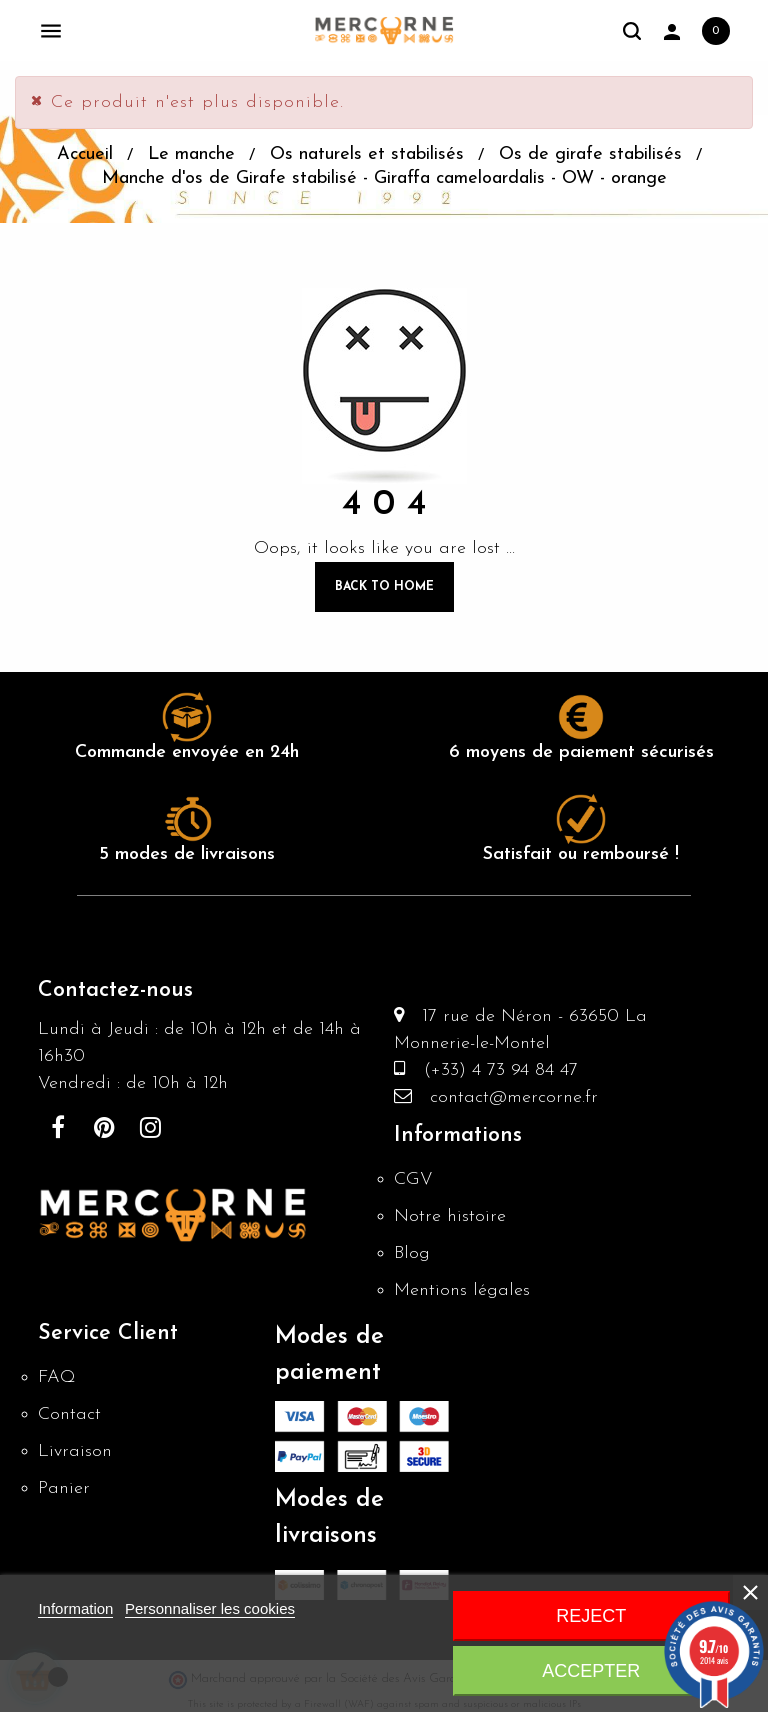 The height and width of the screenshot is (1712, 768). What do you see at coordinates (505, 1097) in the screenshot?
I see `contact@mercorne.fr` at bounding box center [505, 1097].